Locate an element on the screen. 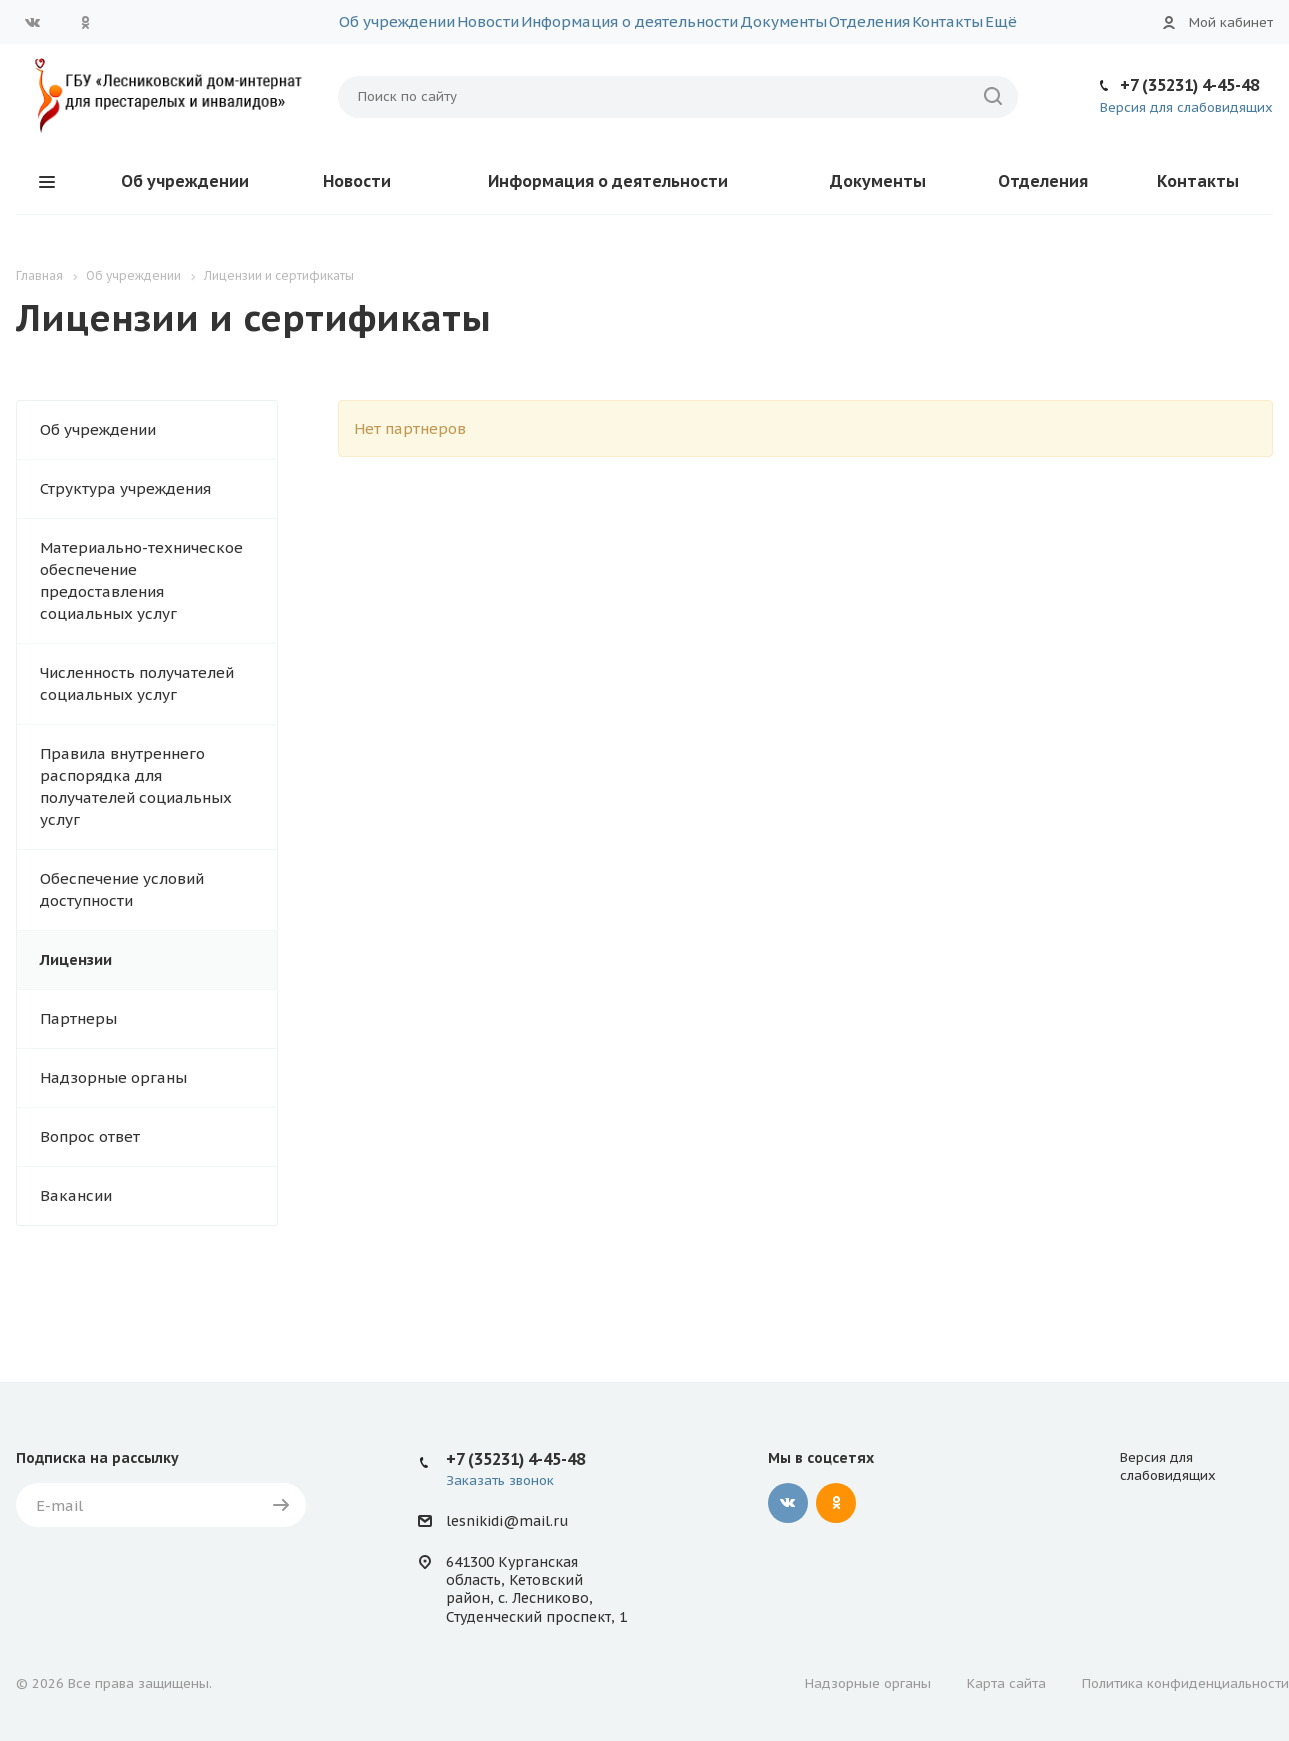  Новости is located at coordinates (488, 21).